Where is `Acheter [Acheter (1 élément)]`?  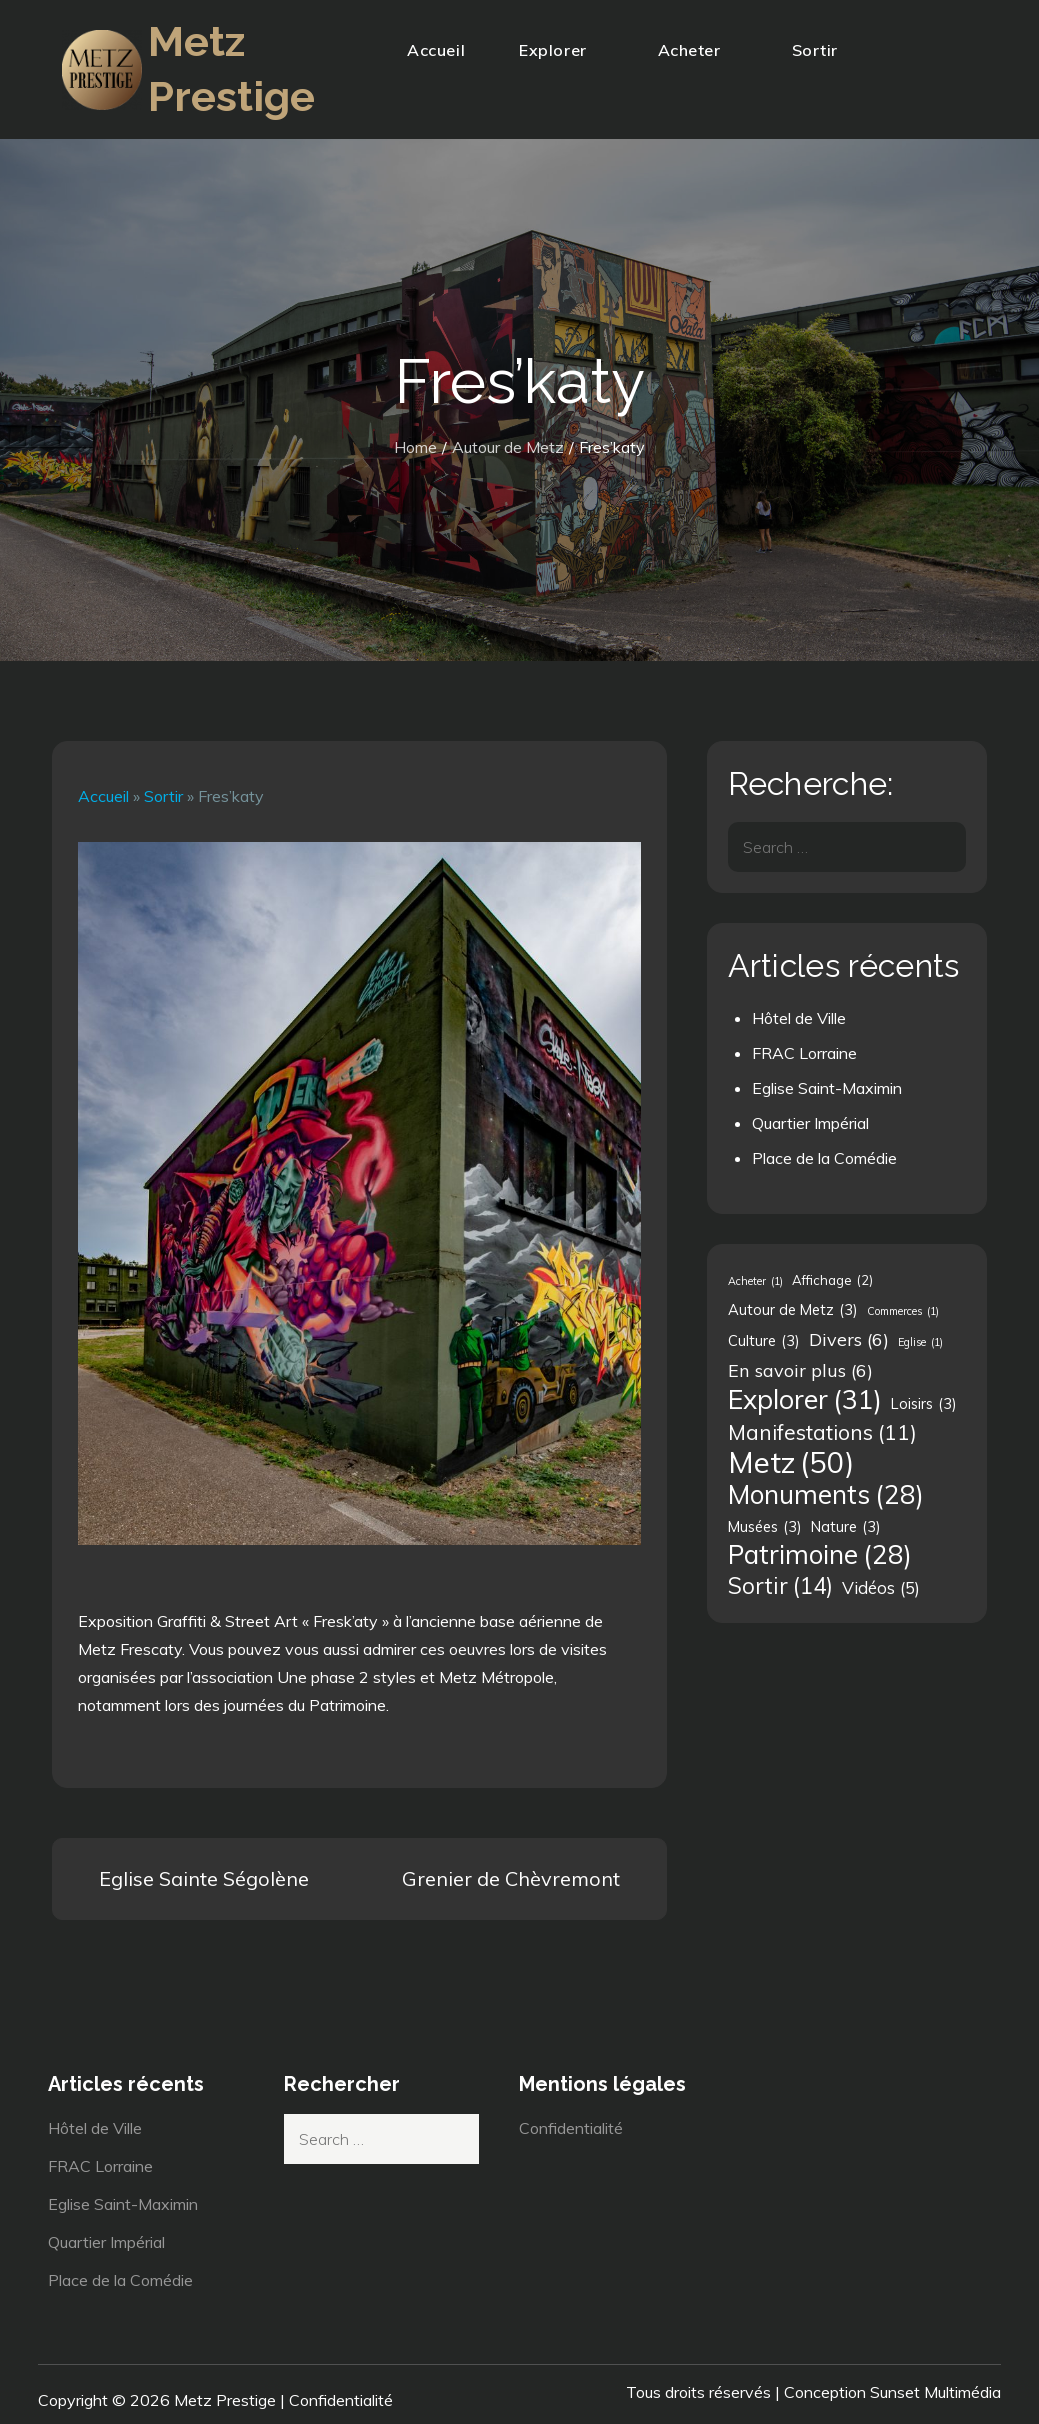 Acheter [Acheter (1 élément)] is located at coordinates (755, 1281).